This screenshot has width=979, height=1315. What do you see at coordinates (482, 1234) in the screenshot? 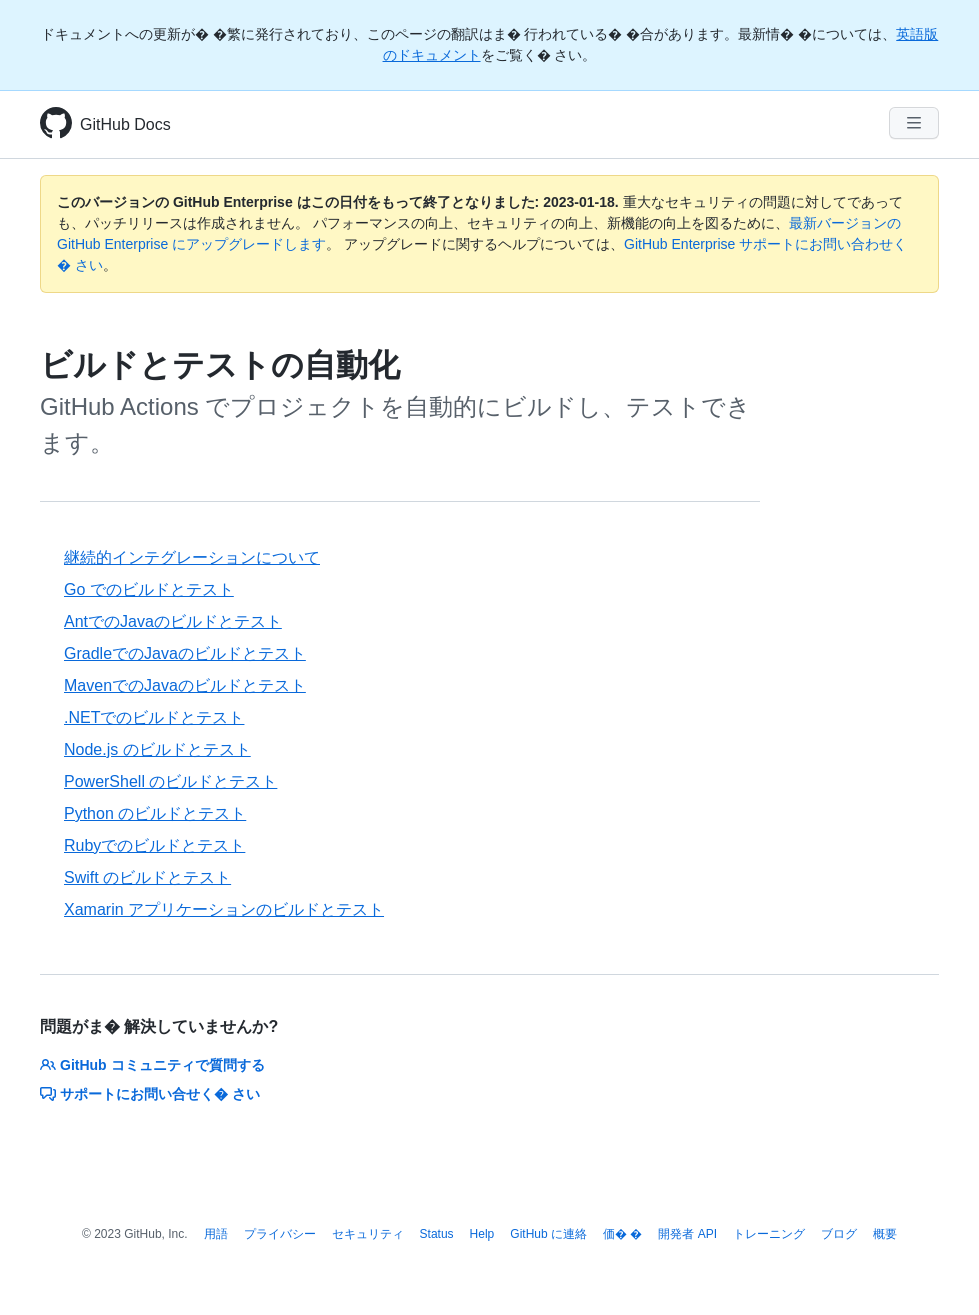
I see `Help` at bounding box center [482, 1234].